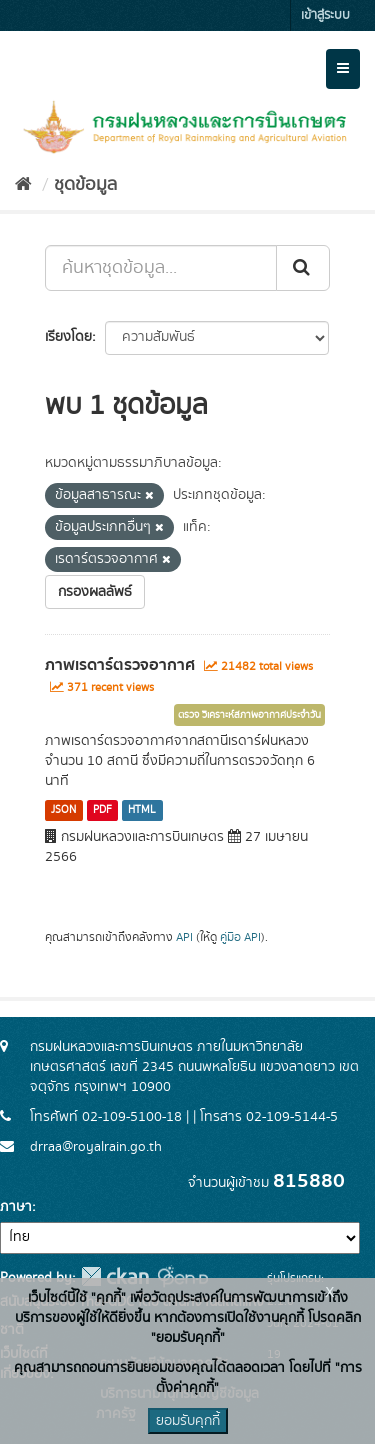  I want to click on JSON, so click(63, 810).